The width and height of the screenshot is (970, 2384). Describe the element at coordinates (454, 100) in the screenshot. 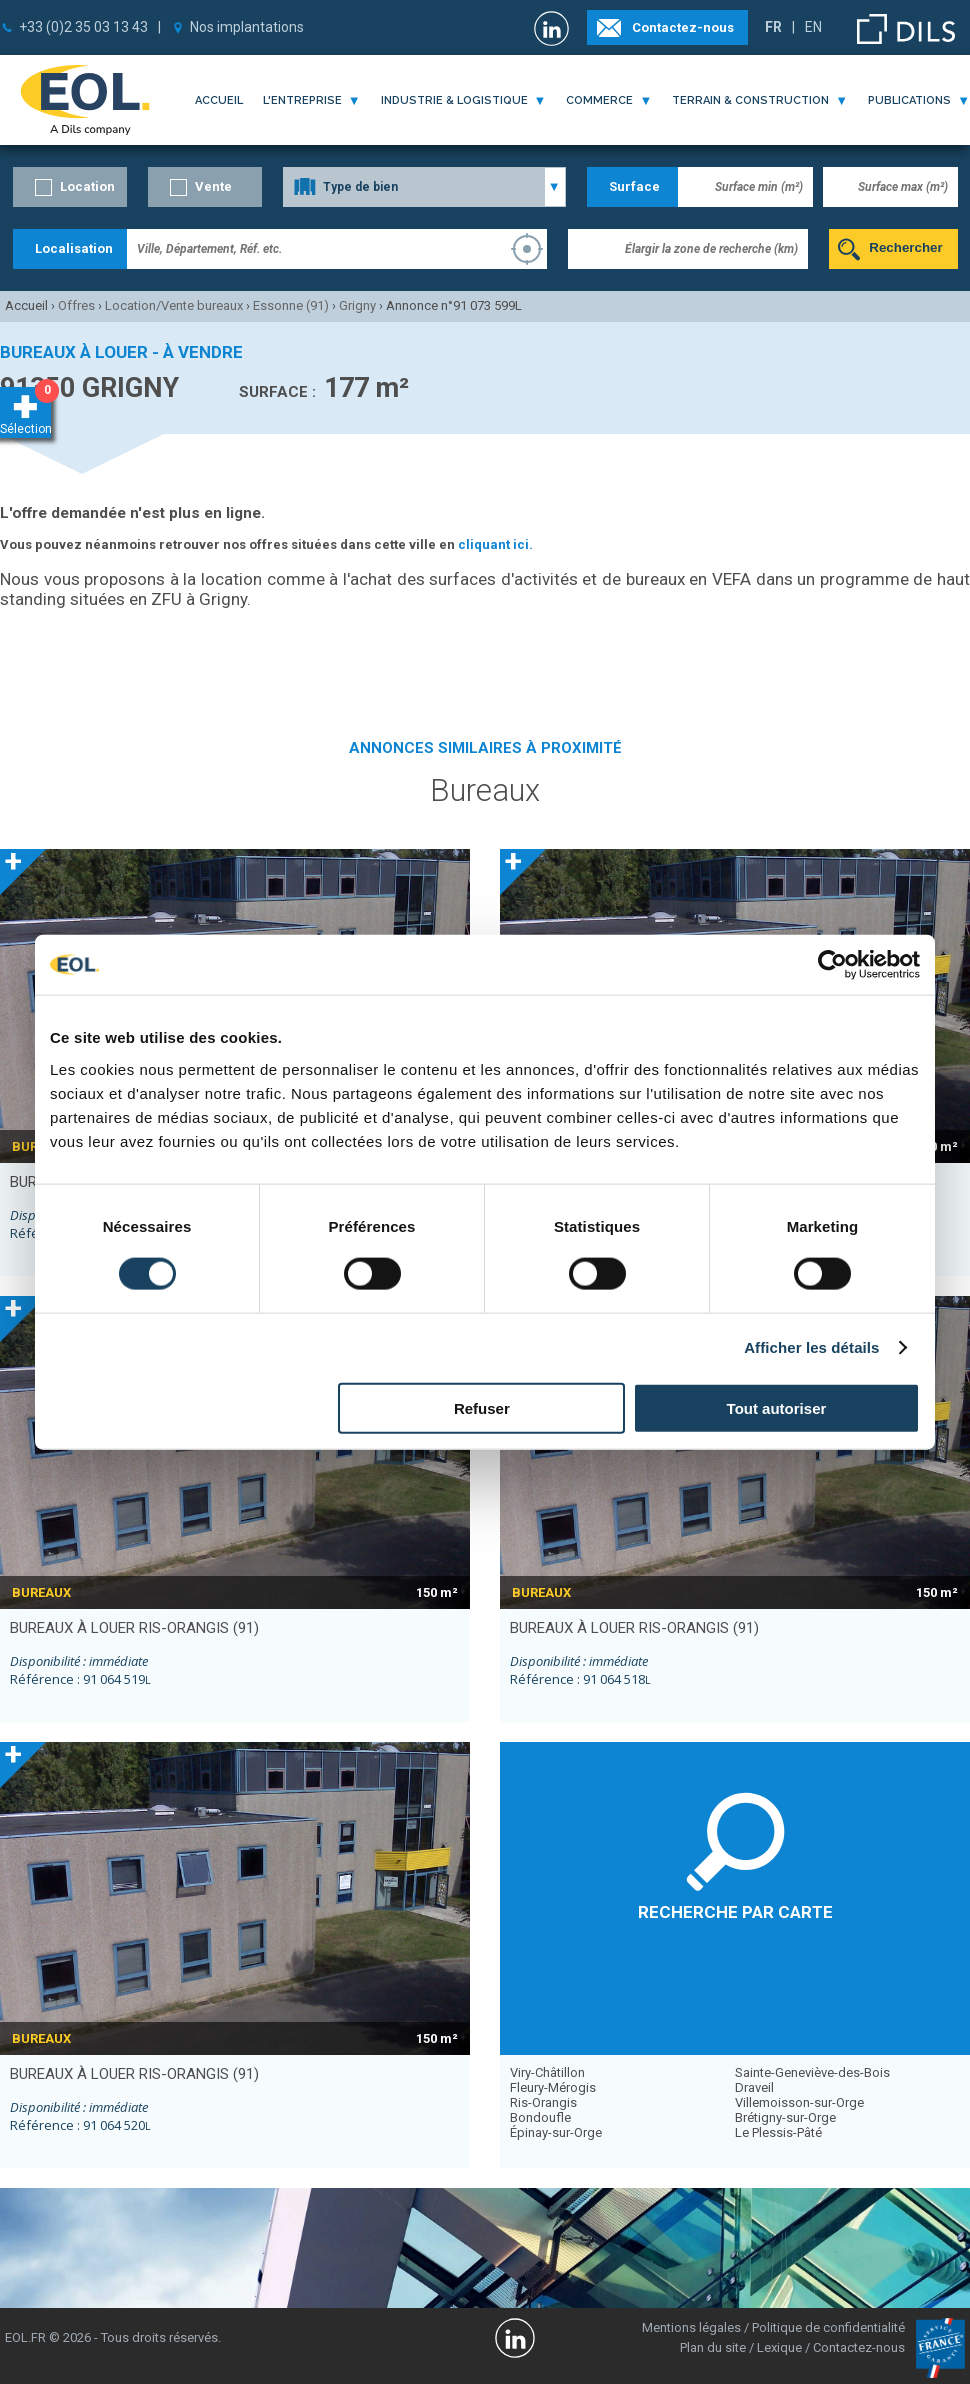

I see `industrie & logistique` at that location.